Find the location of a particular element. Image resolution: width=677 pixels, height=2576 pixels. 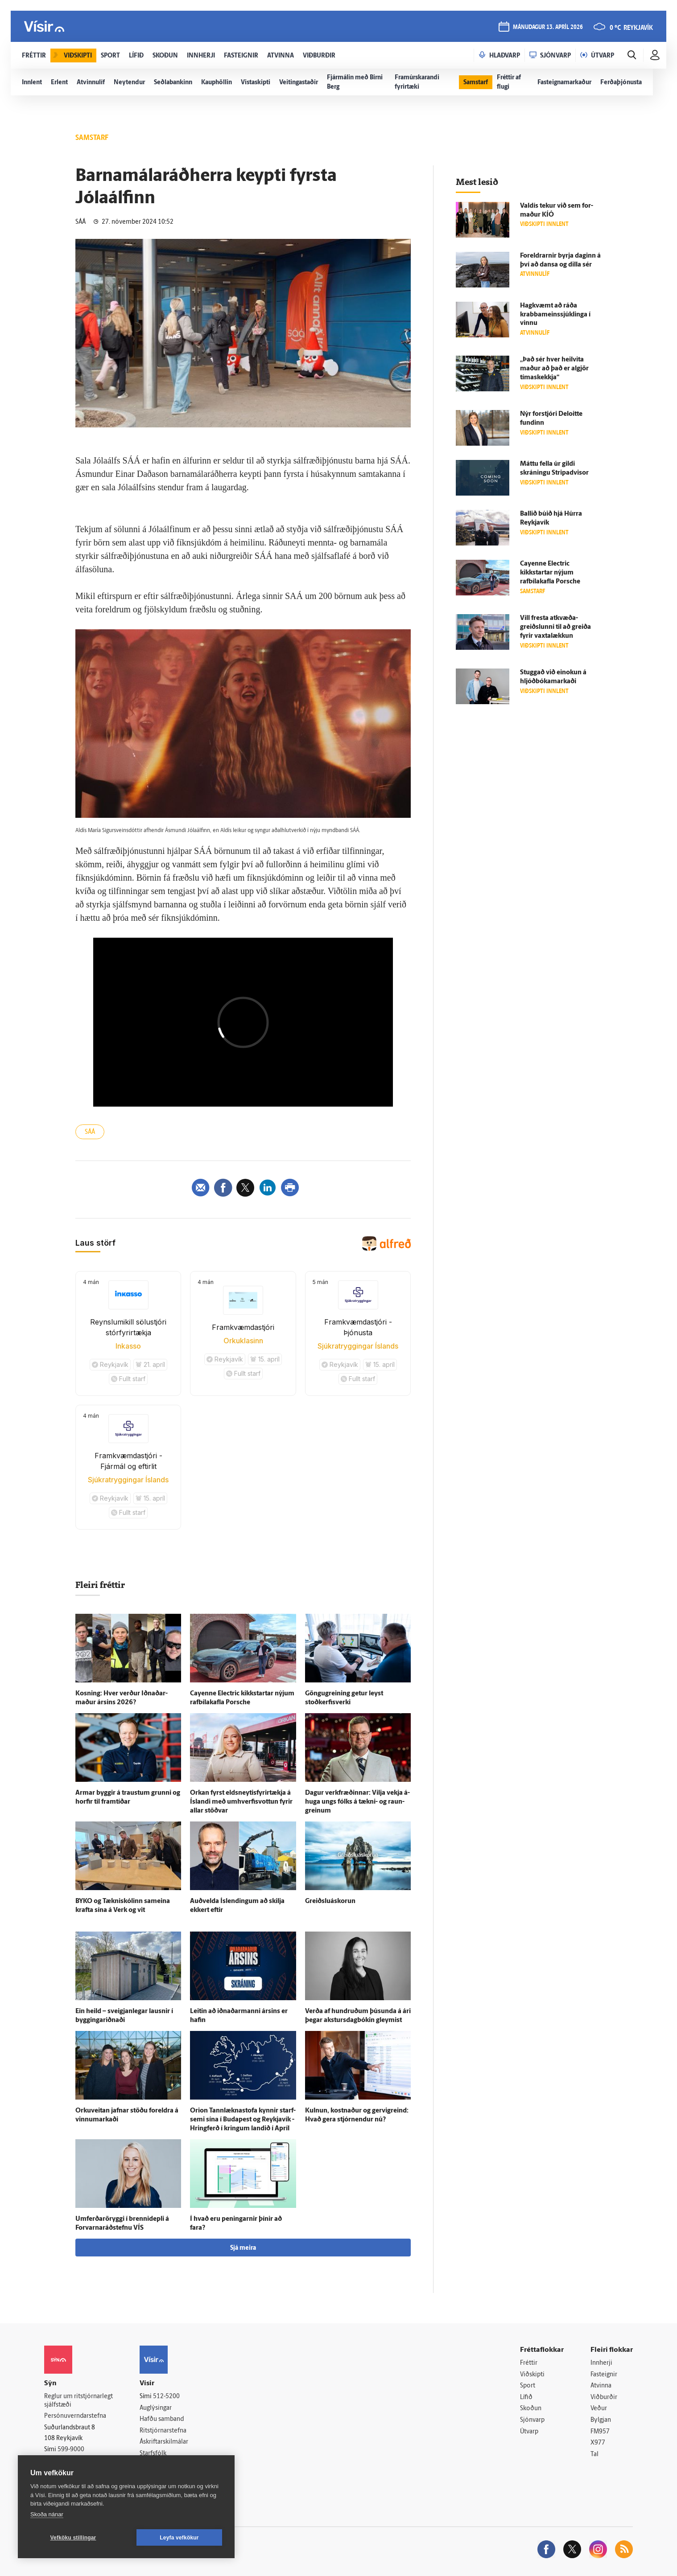

Persónuverndarstefna is located at coordinates (75, 2416).